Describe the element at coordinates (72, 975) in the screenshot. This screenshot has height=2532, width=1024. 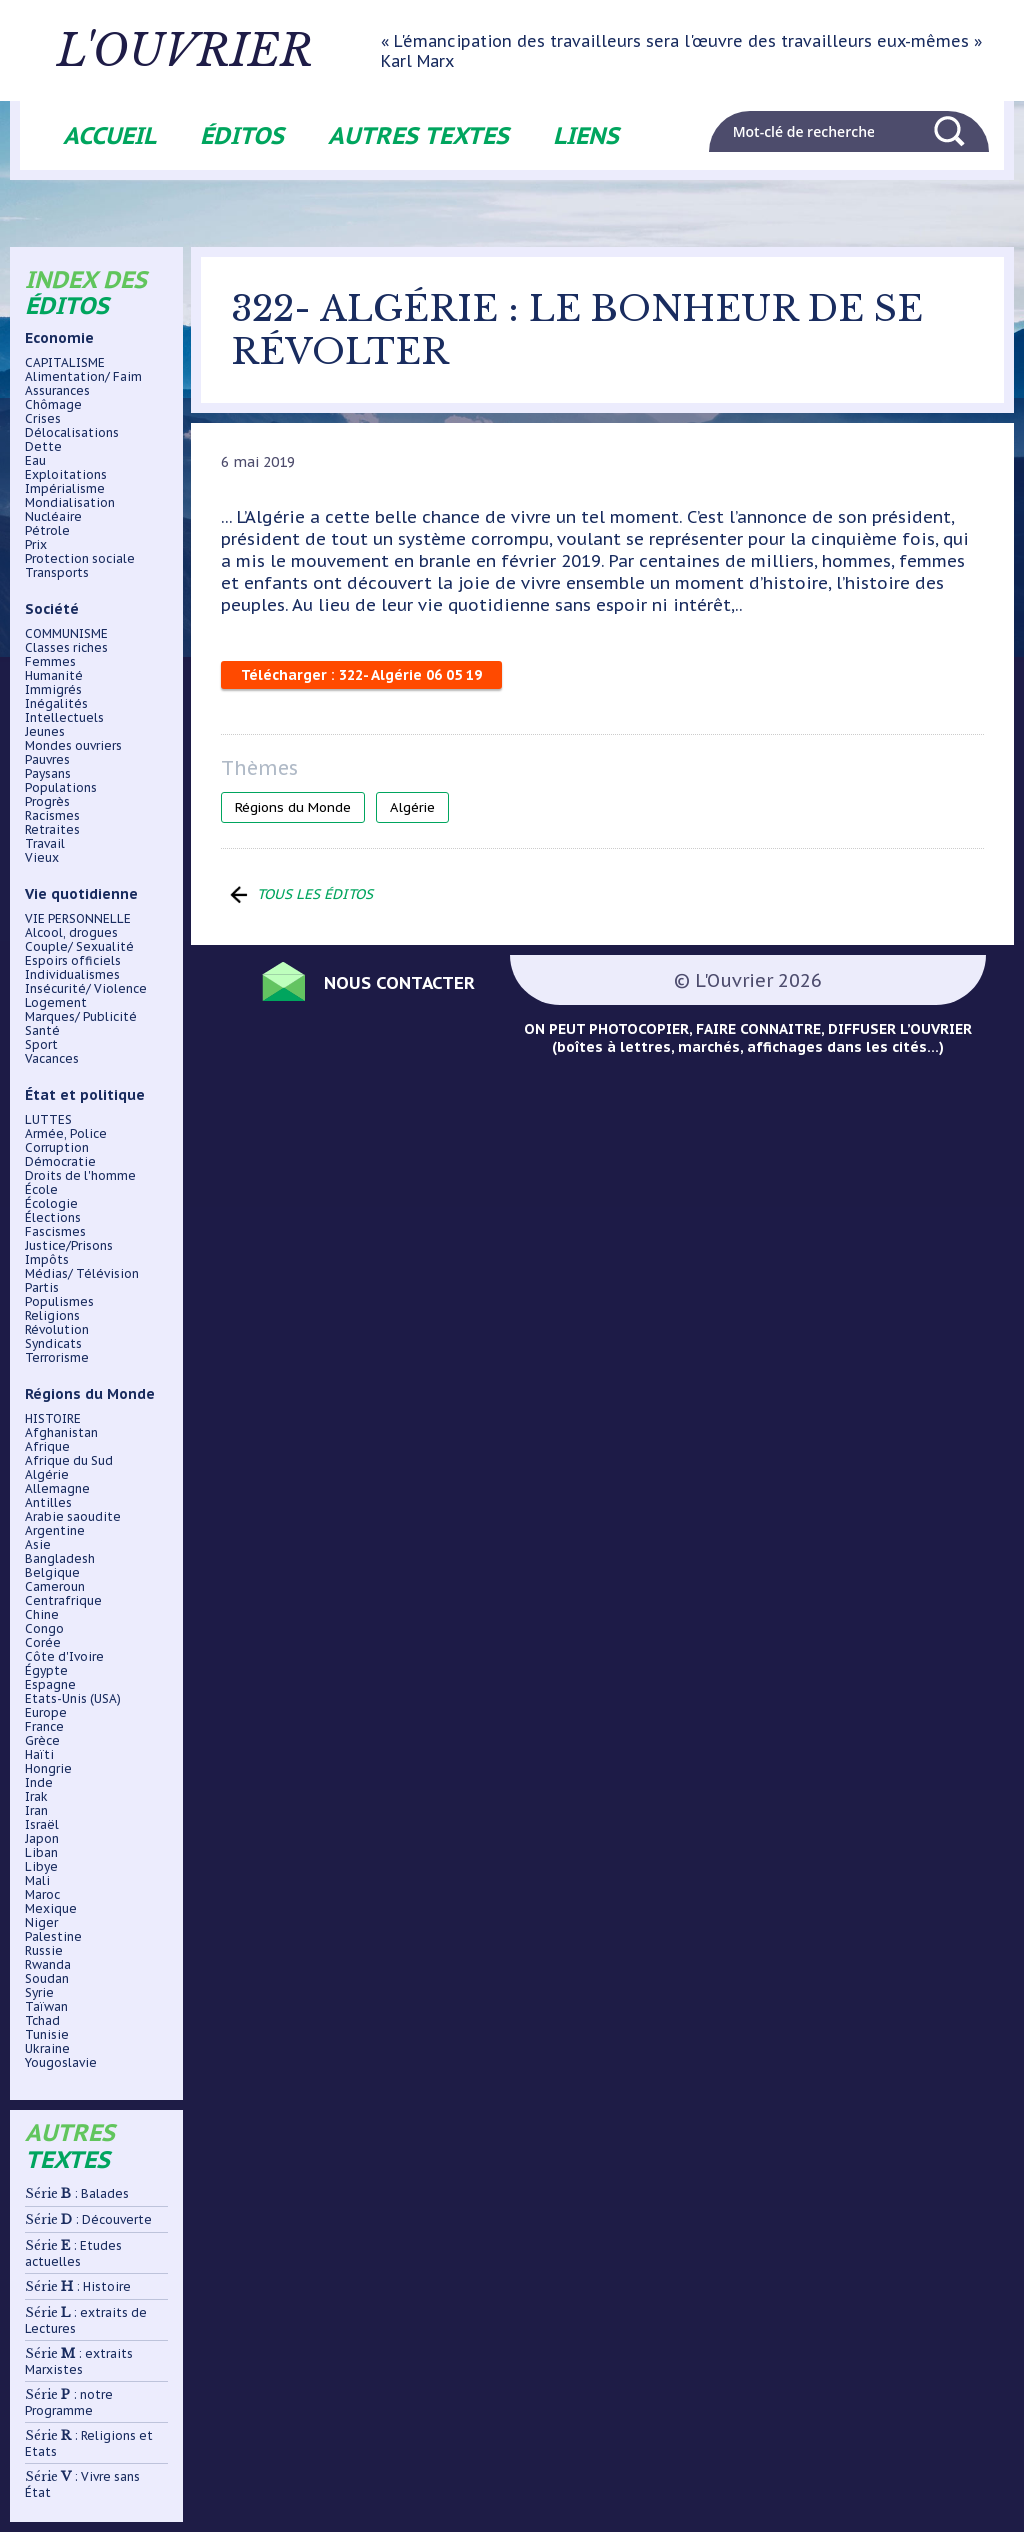
I see `Individualismes` at that location.